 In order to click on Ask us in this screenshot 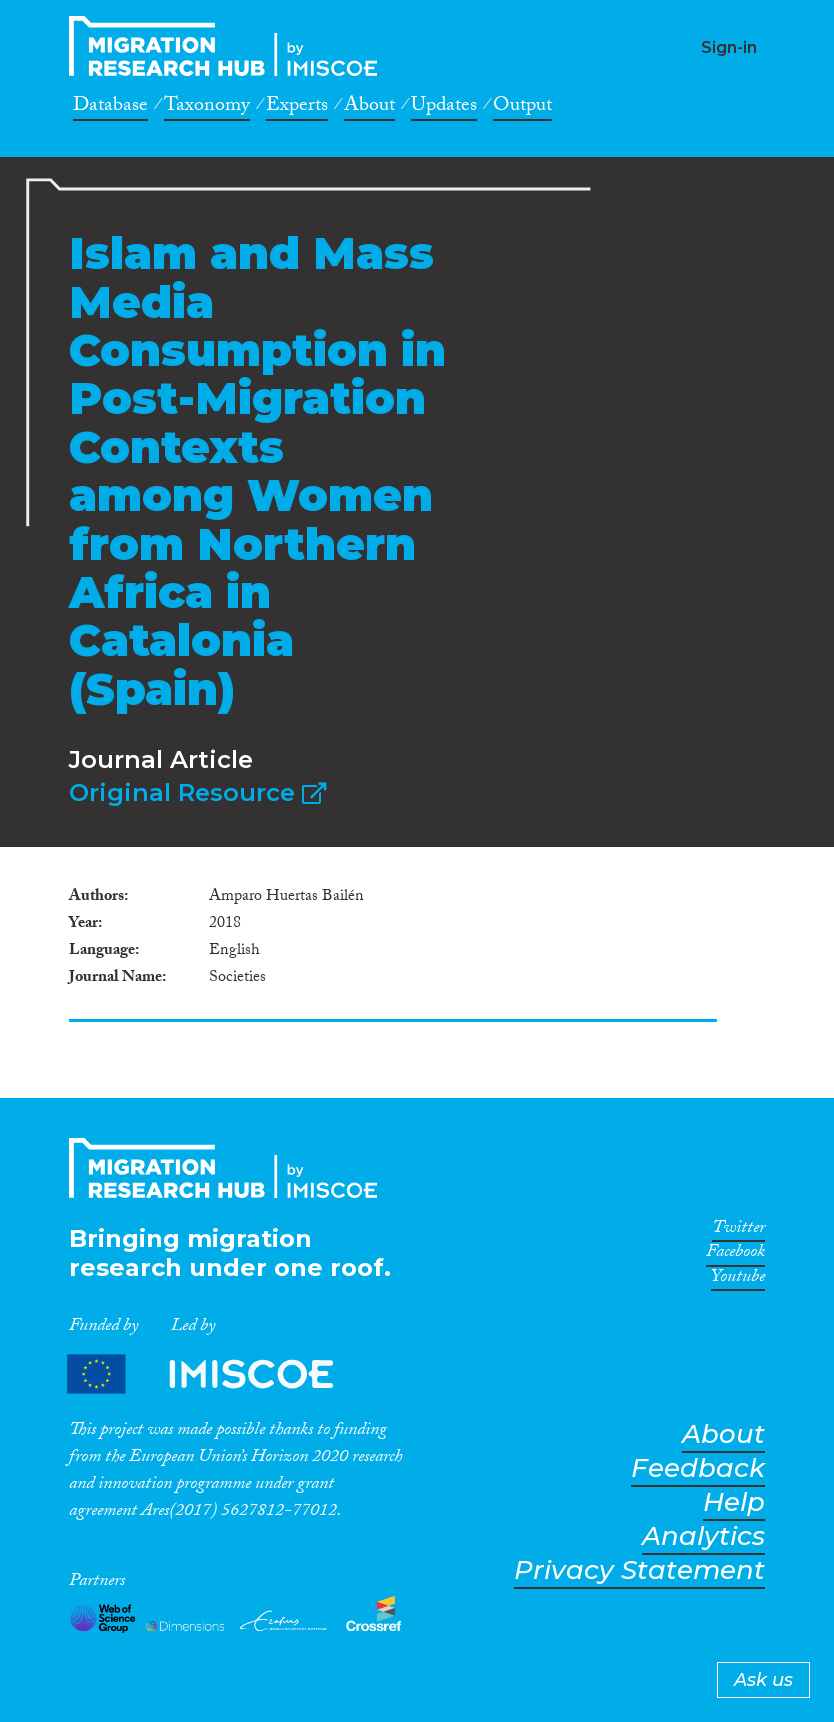, I will do `click(763, 1680)`.